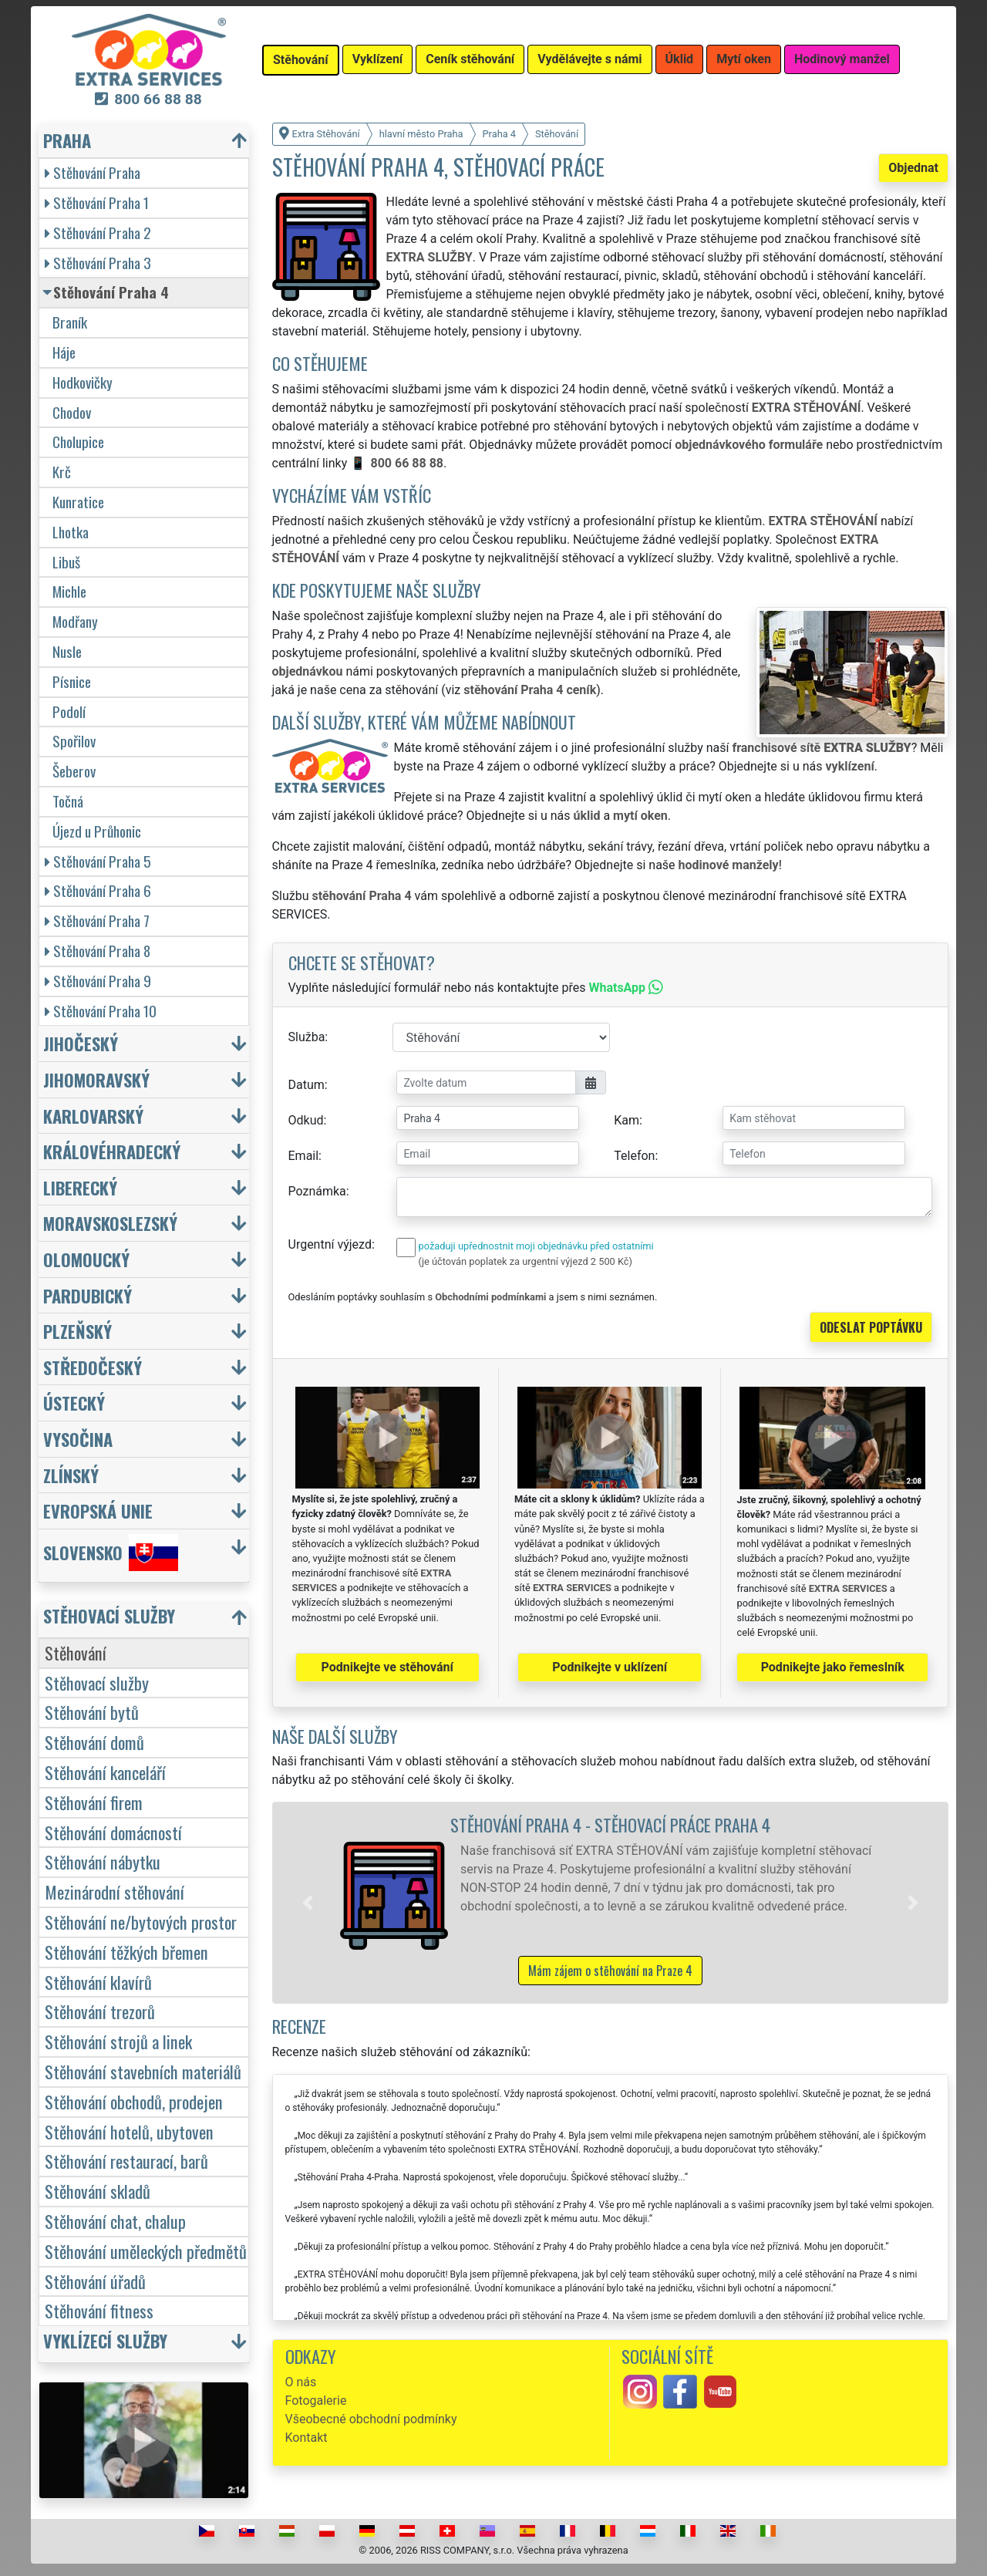 The height and width of the screenshot is (2576, 987). Describe the element at coordinates (110, 1552) in the screenshot. I see `Slovensko [button]` at that location.